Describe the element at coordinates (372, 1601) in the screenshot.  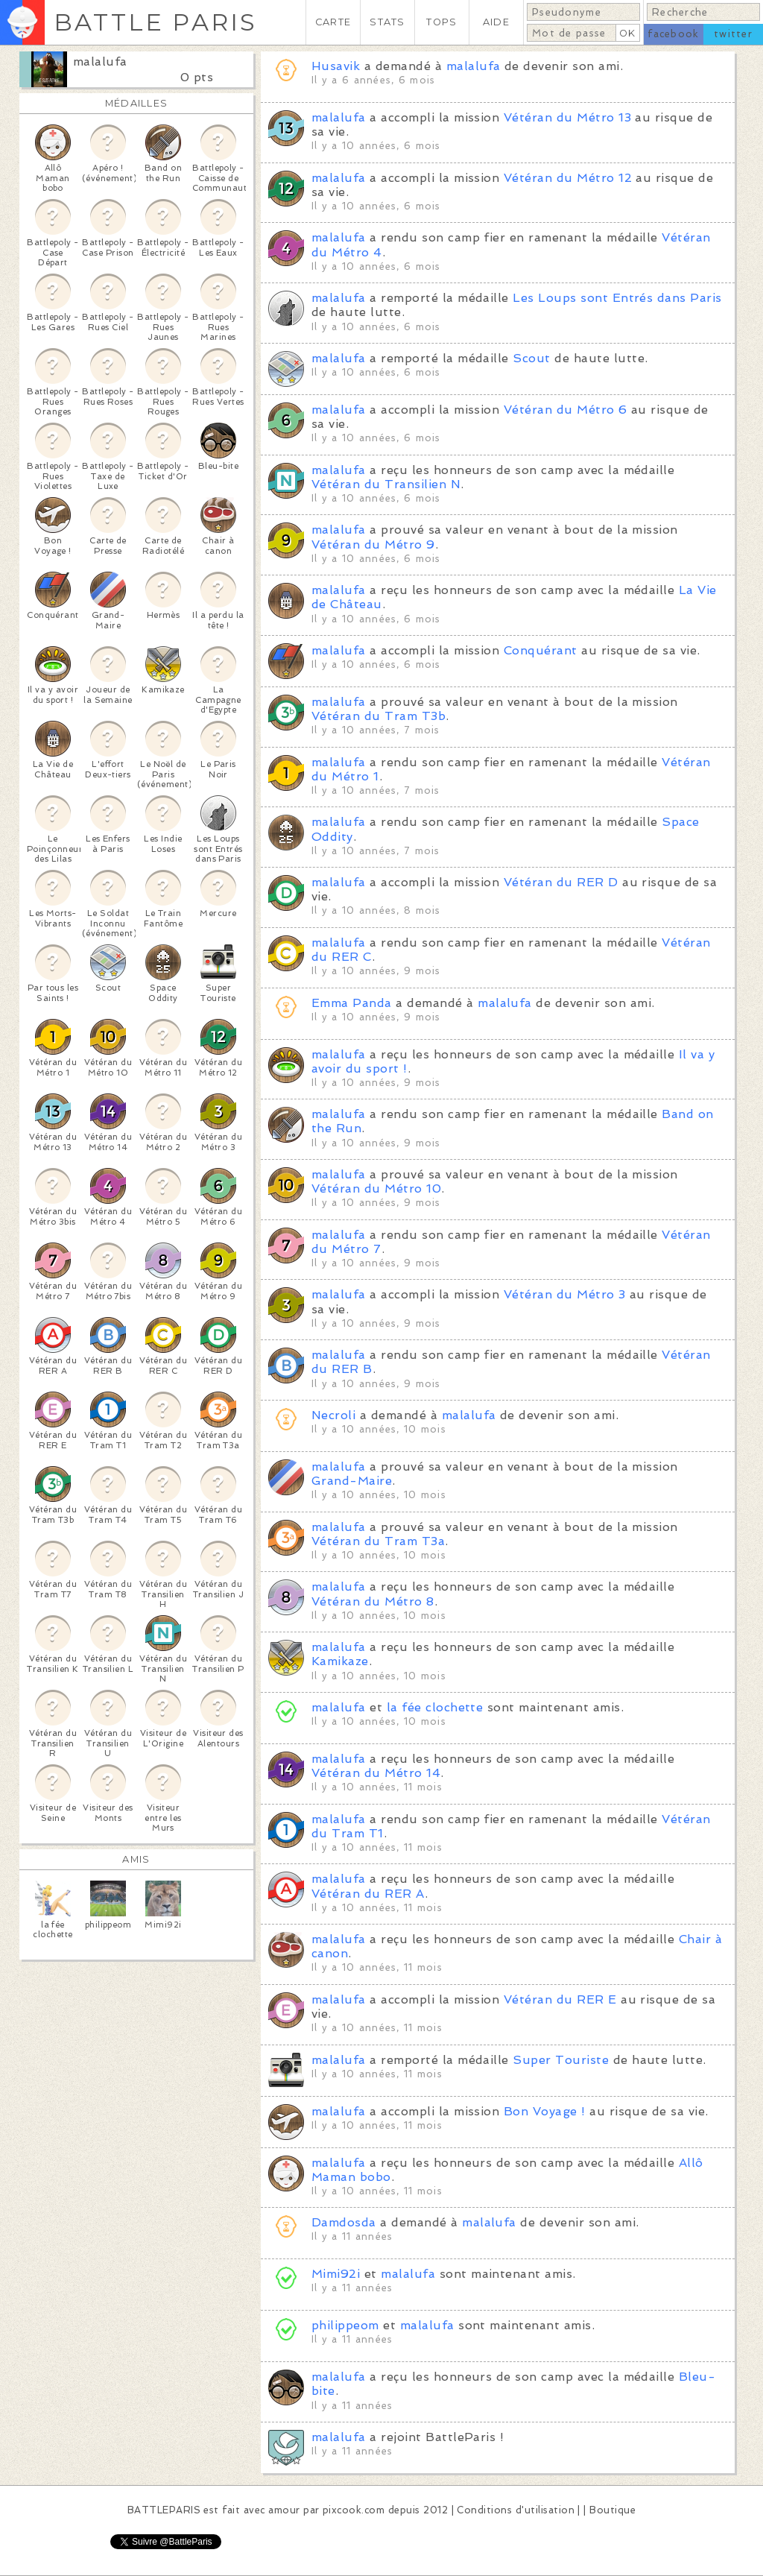
I see `Vétéran du Métro 8` at that location.